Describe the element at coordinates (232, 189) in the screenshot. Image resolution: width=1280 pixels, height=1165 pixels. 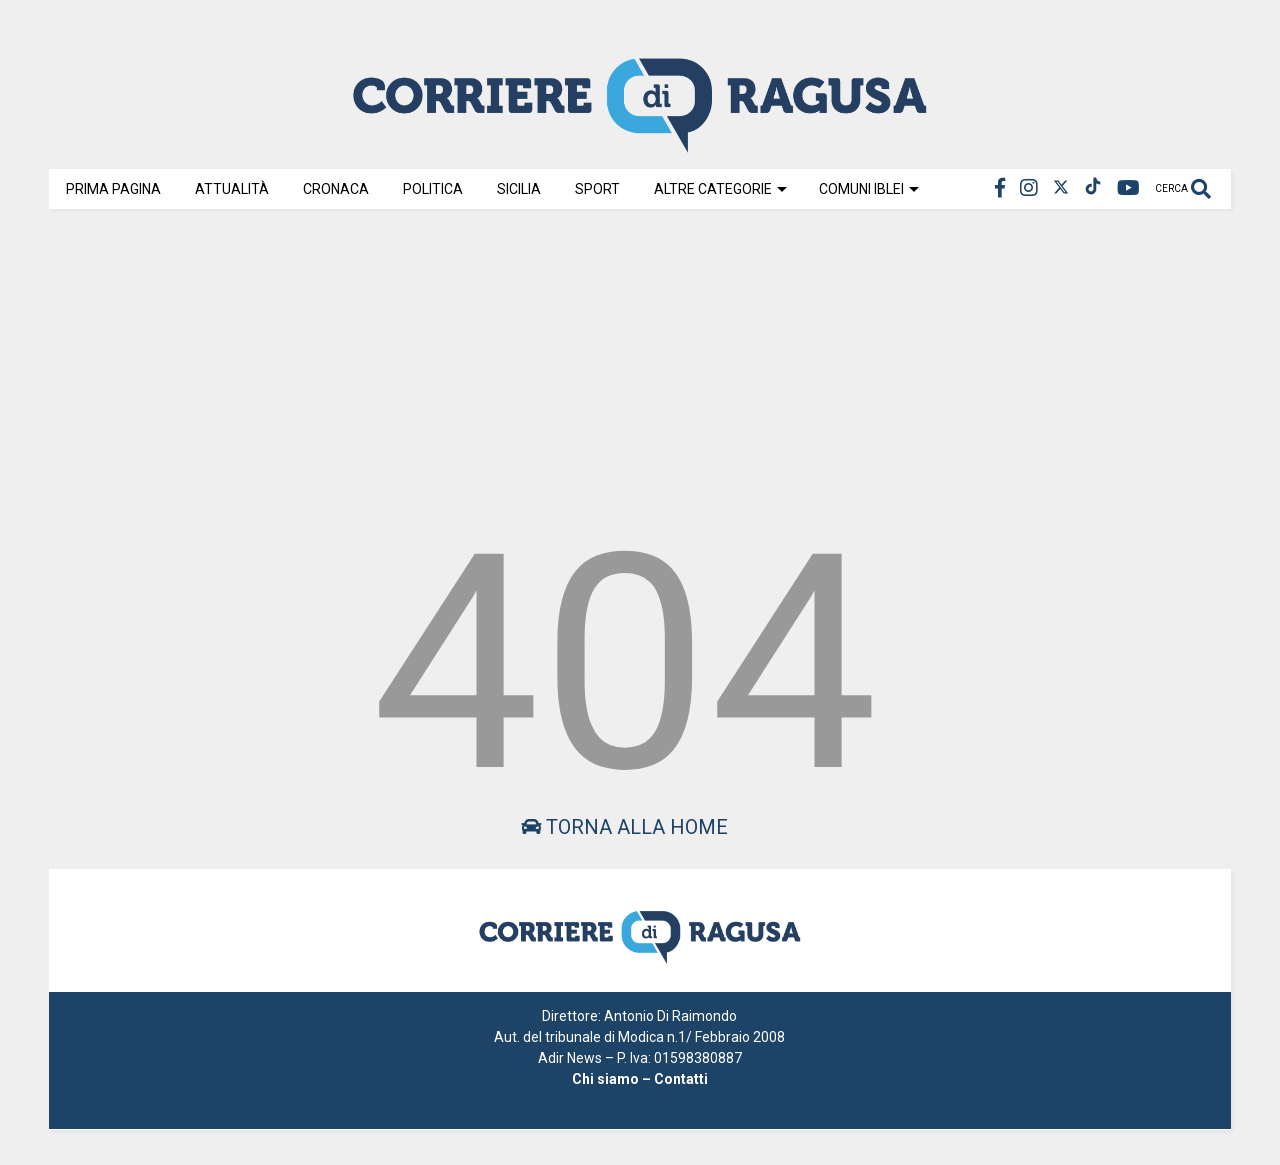
I see `Attualità` at that location.